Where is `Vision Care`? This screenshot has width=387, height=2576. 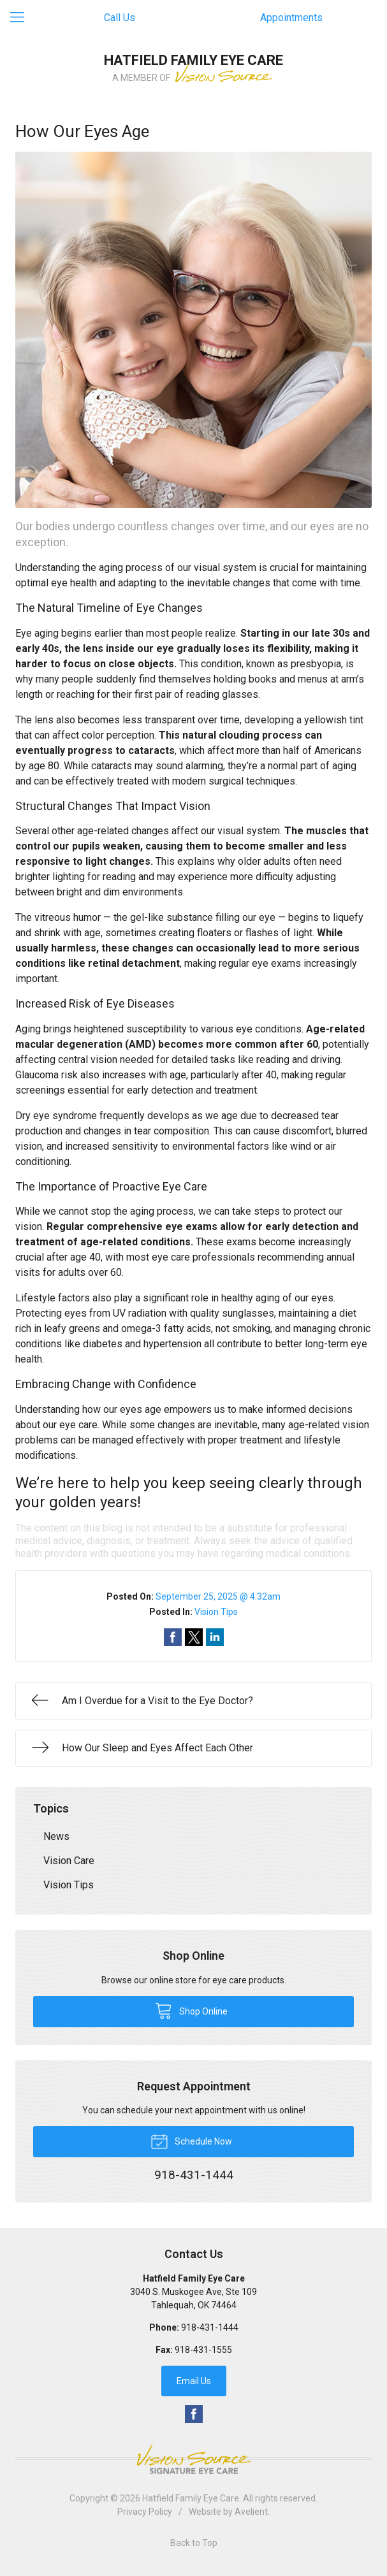
Vision Care is located at coordinates (68, 1861).